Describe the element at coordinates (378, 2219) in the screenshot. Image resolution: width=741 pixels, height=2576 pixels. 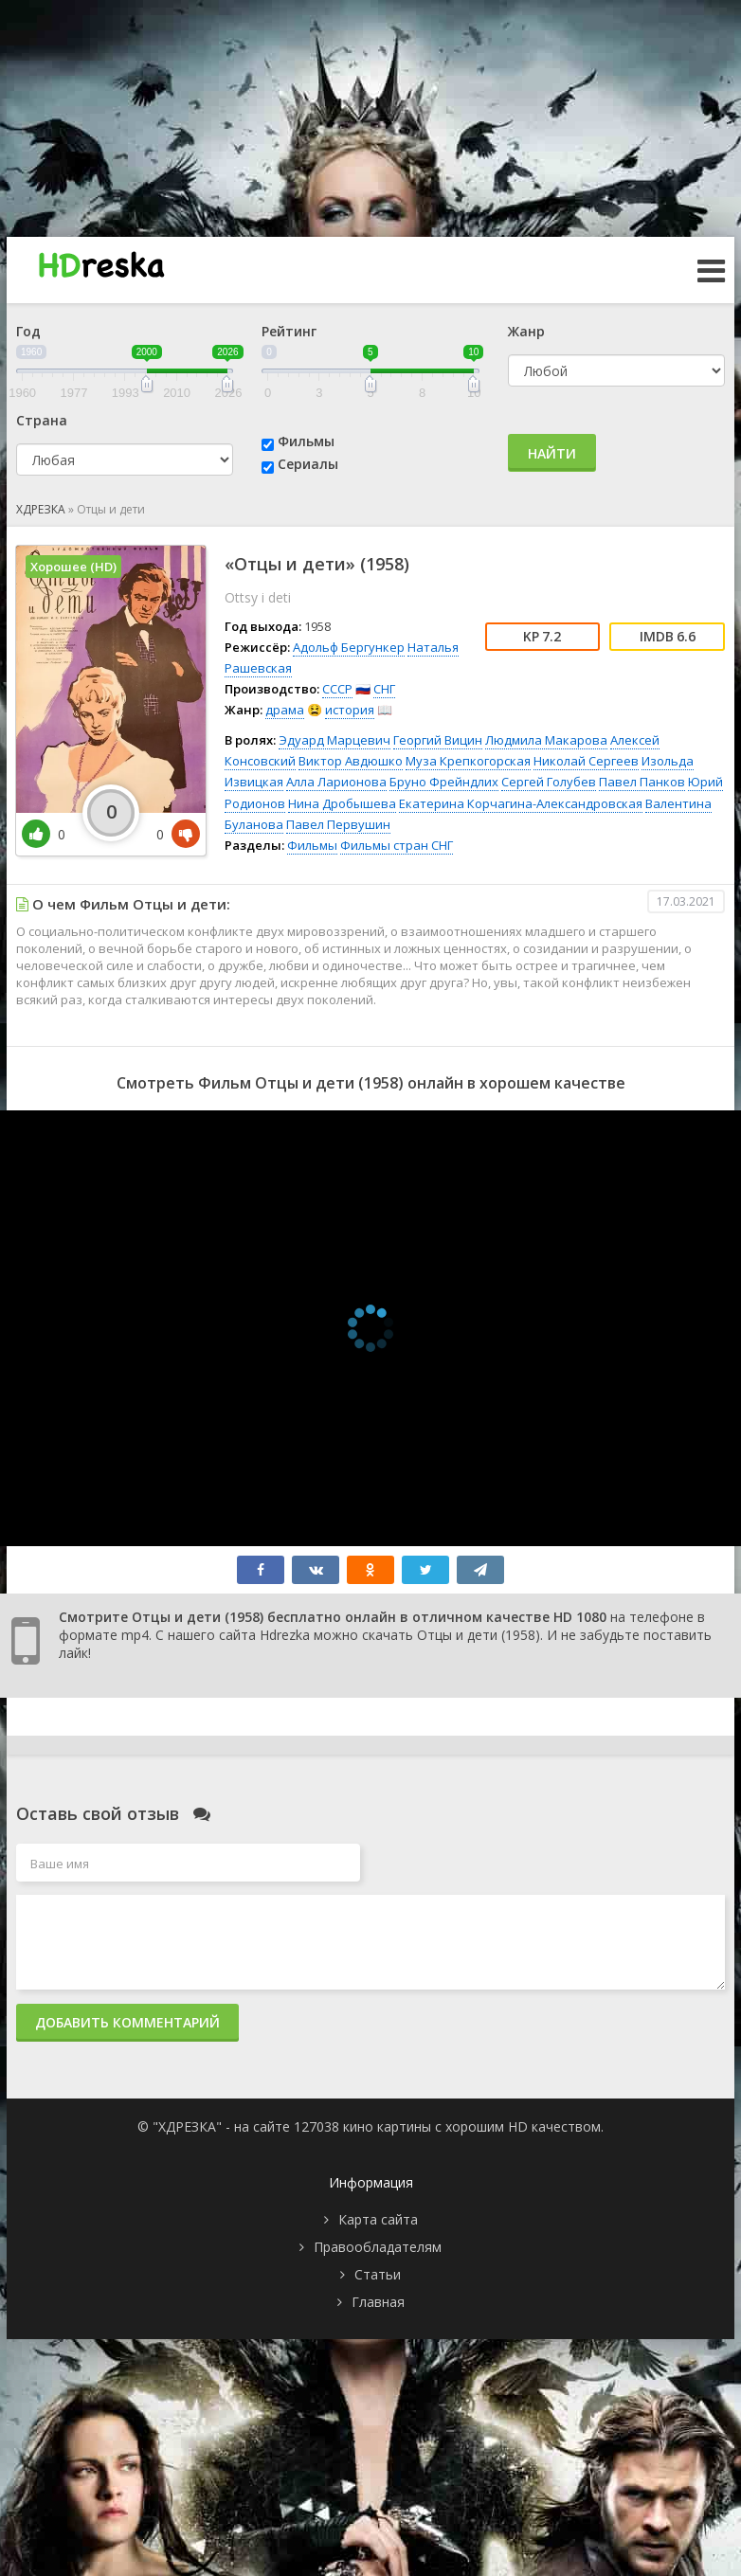
I see `Карта сайта` at that location.